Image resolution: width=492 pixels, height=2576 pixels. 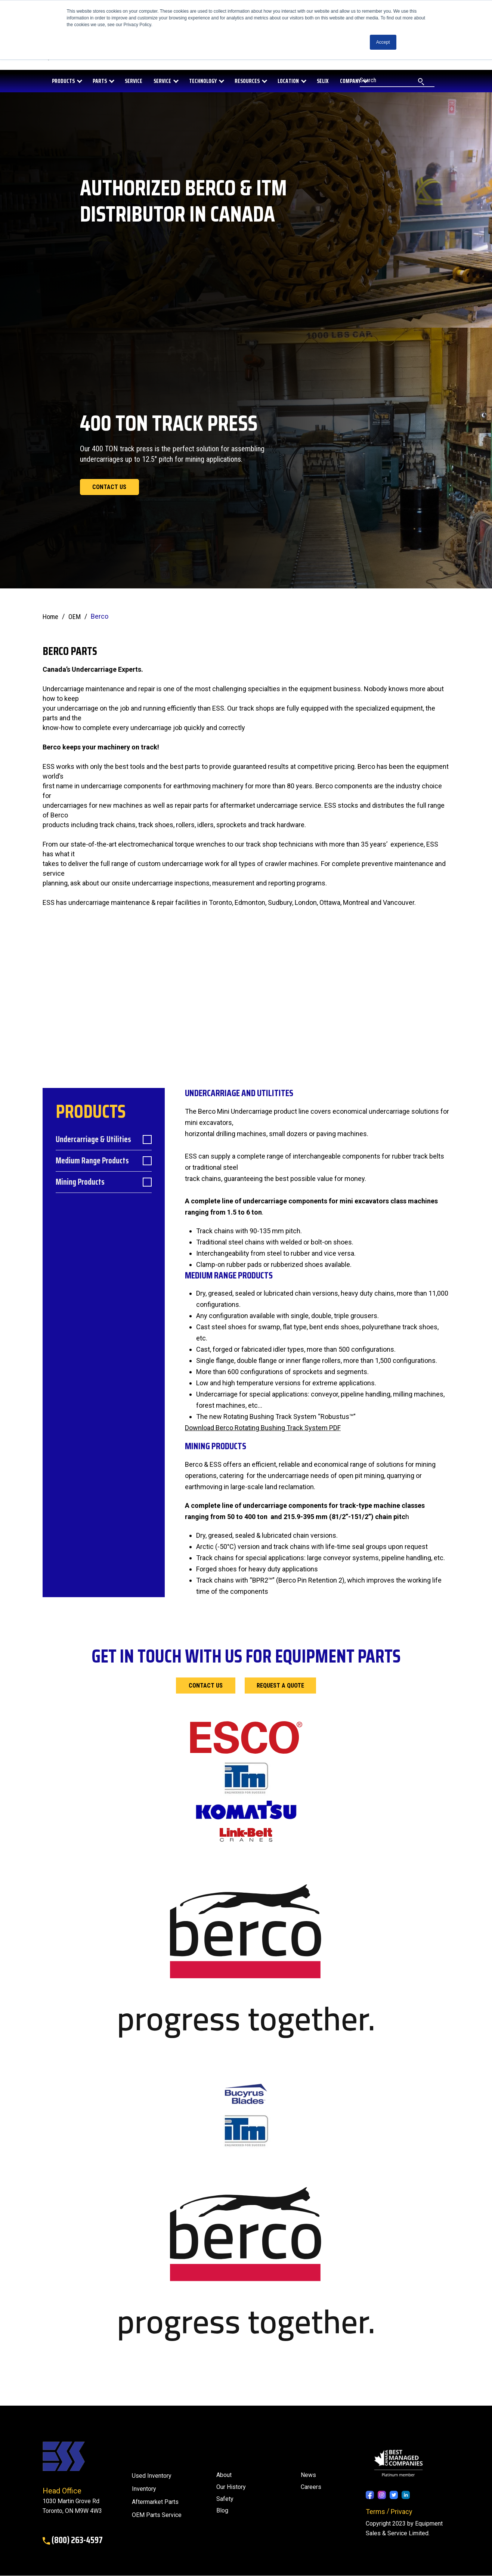 What do you see at coordinates (350, 81) in the screenshot?
I see `COMPANY` at bounding box center [350, 81].